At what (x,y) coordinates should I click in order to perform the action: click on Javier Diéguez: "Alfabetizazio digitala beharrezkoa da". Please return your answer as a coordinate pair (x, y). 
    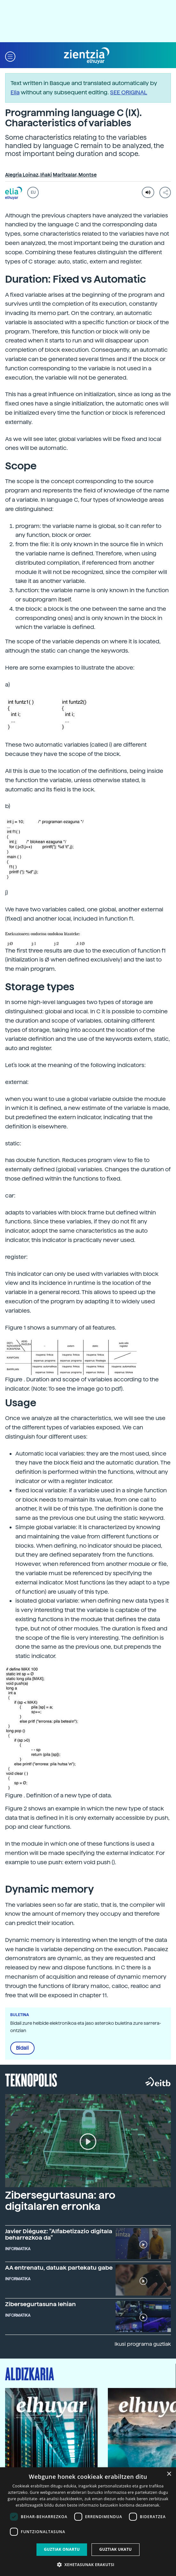
    Looking at the image, I should click on (58, 2234).